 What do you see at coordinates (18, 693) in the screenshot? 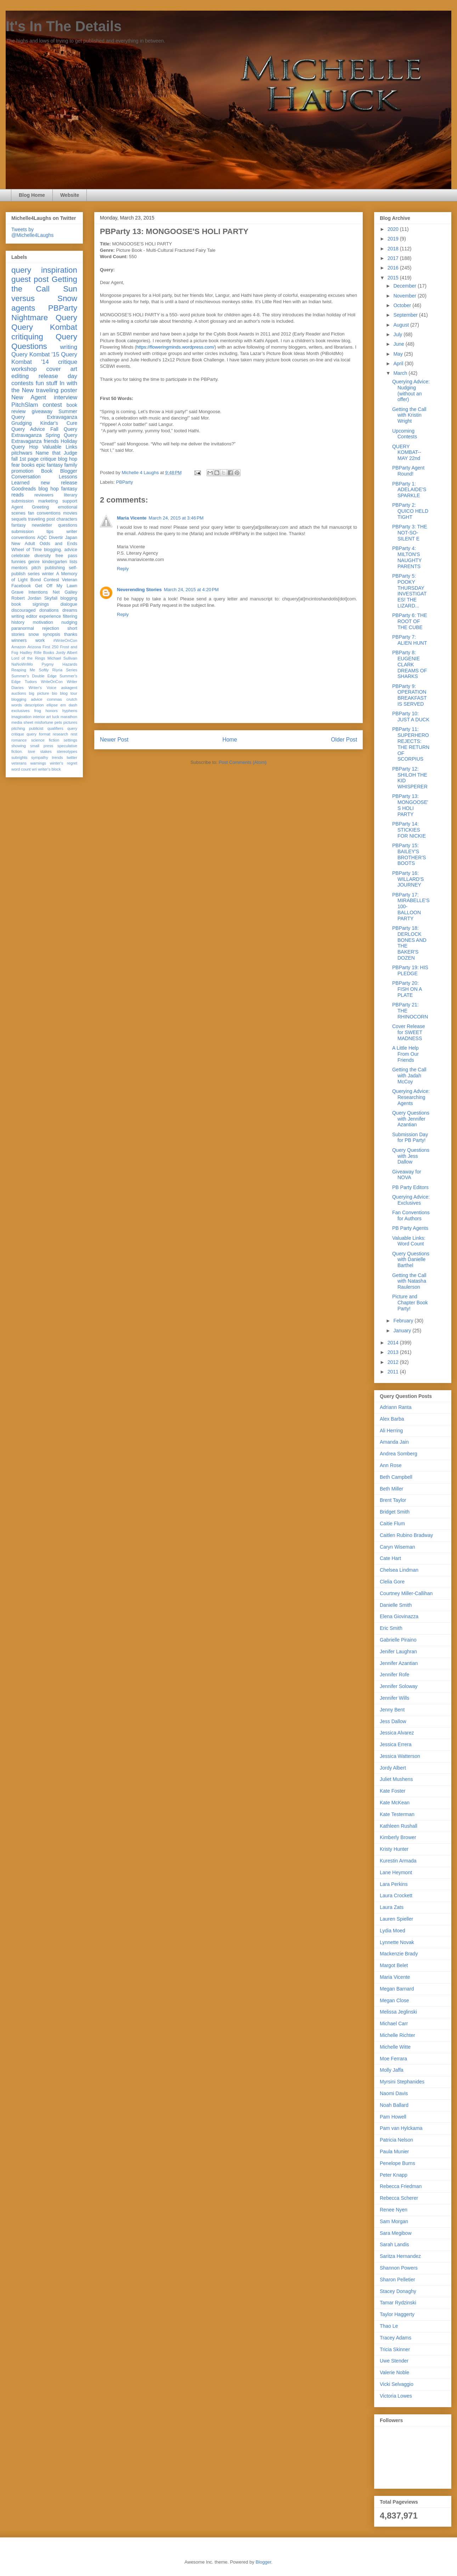
I see `auctions` at bounding box center [18, 693].